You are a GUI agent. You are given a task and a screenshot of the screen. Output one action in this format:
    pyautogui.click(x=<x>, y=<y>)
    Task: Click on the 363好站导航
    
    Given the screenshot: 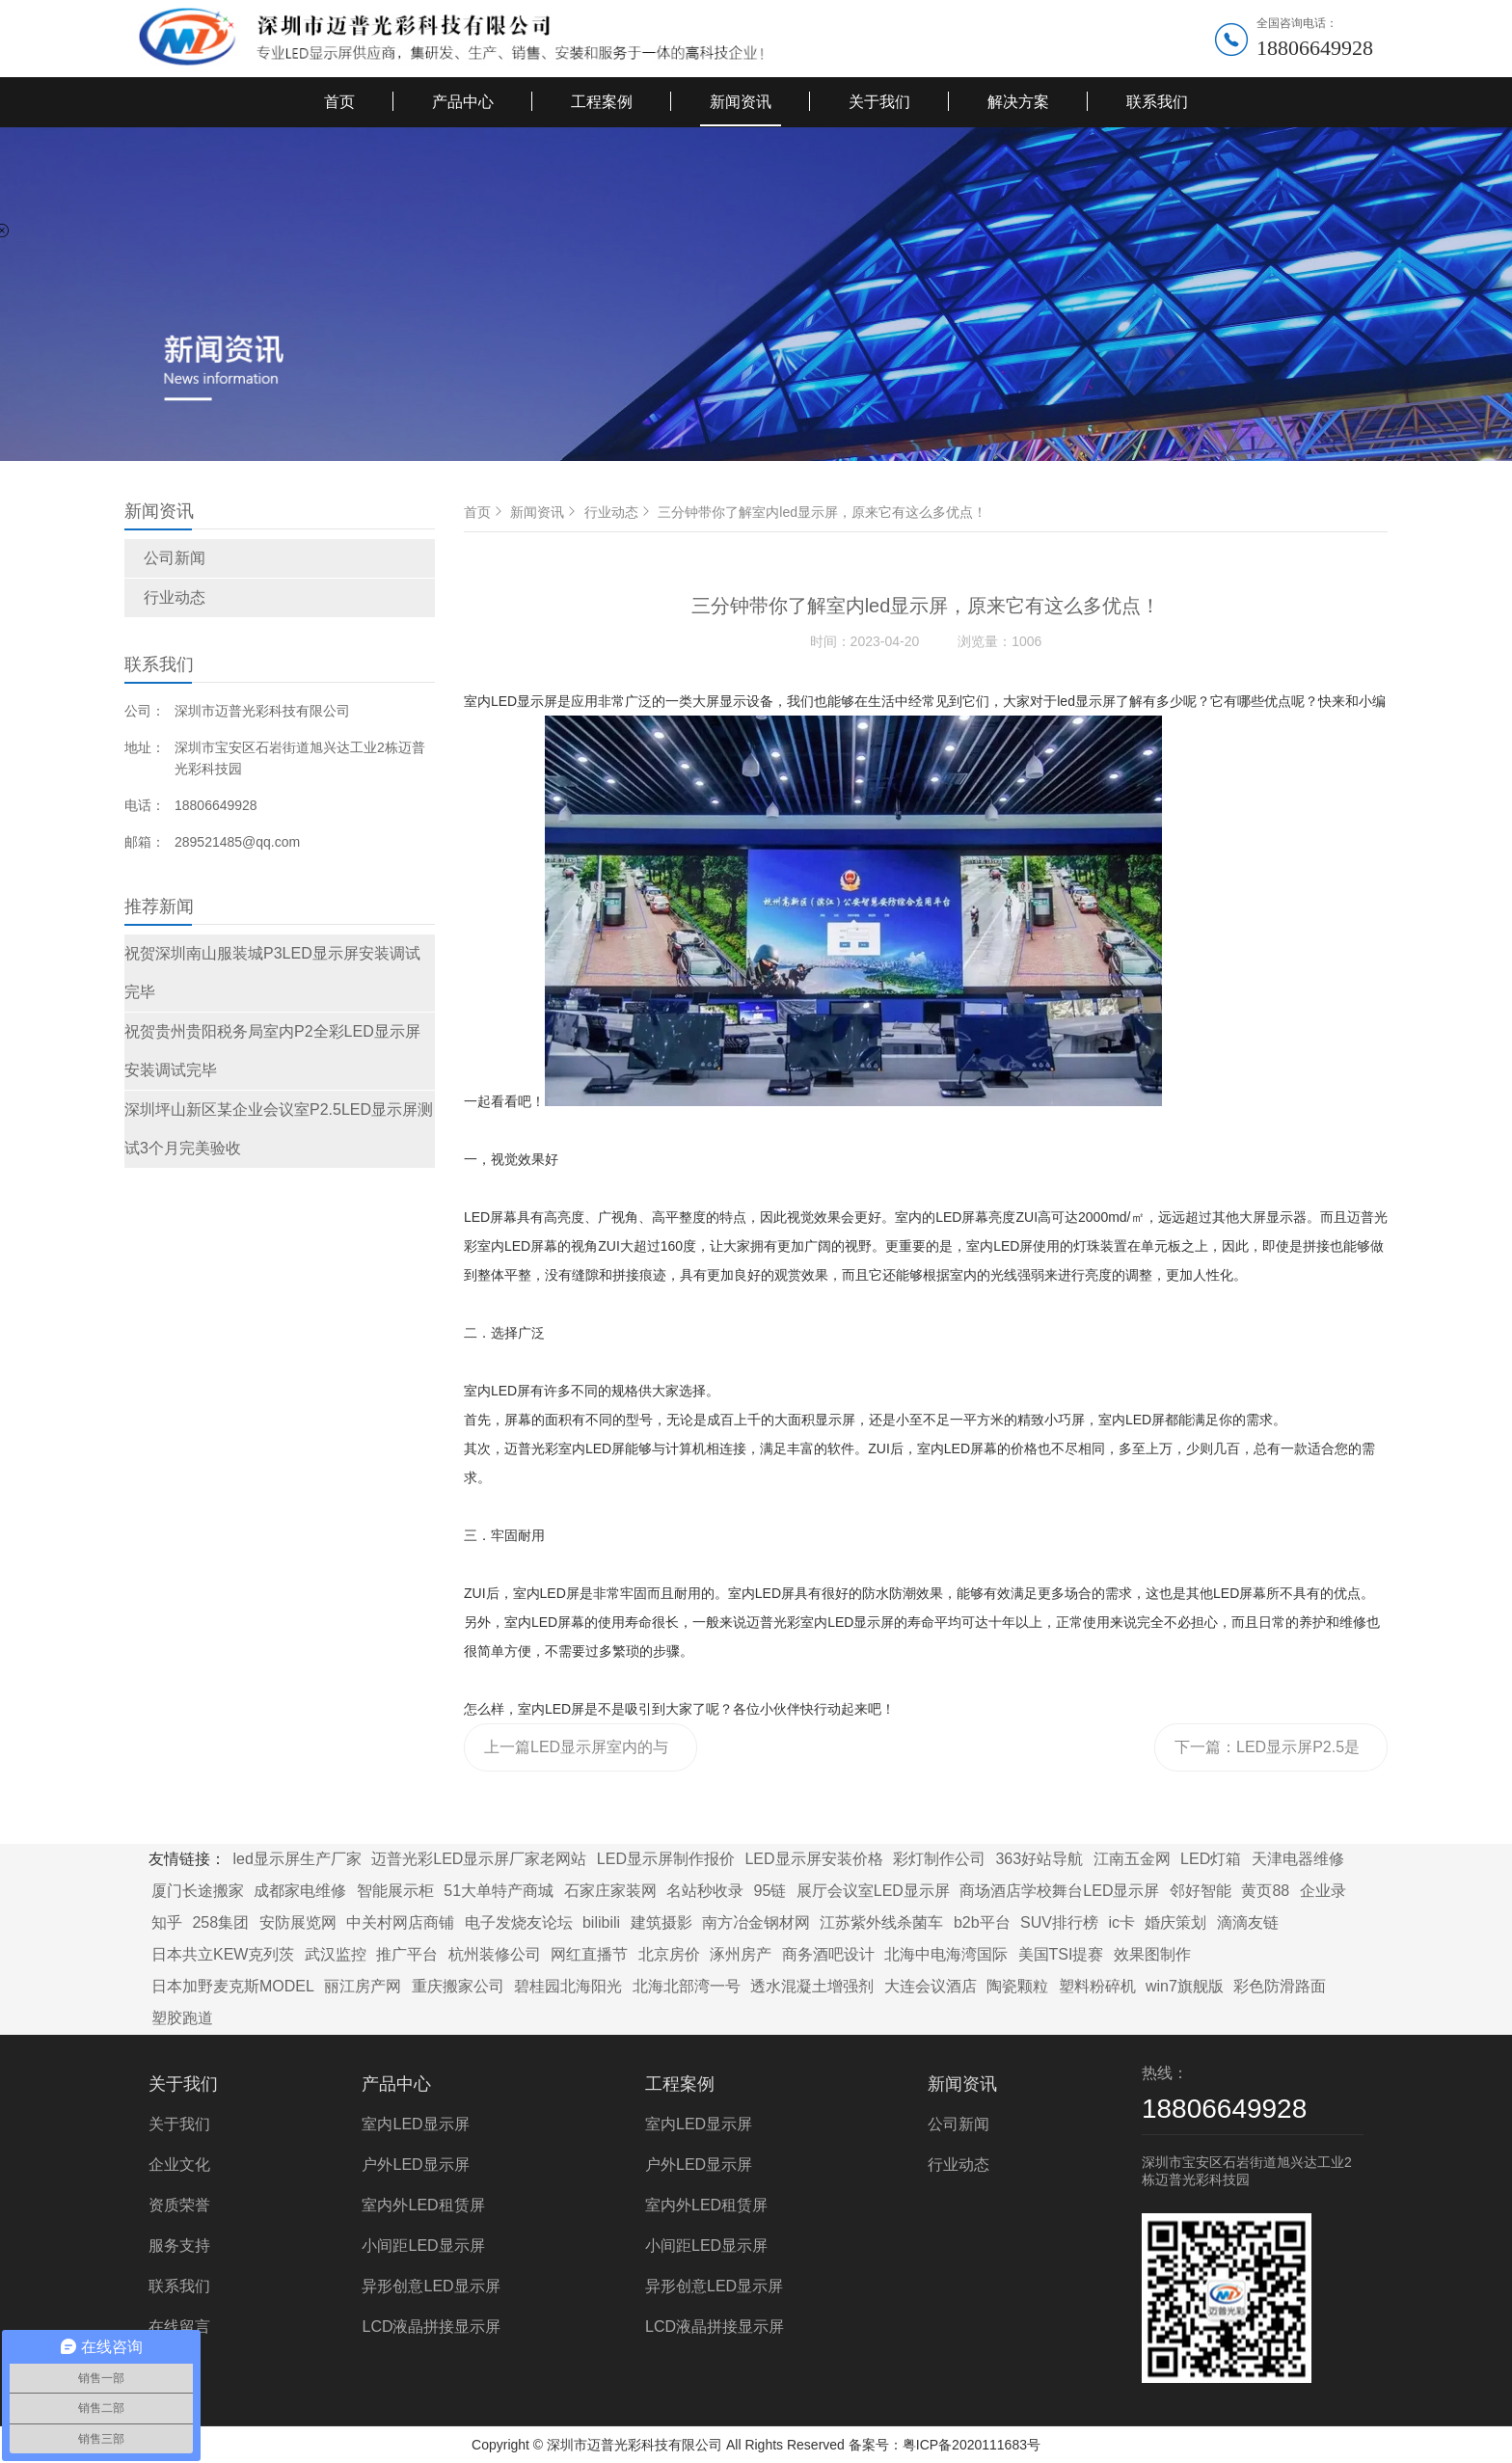 What is the action you would take?
    pyautogui.click(x=1039, y=1859)
    